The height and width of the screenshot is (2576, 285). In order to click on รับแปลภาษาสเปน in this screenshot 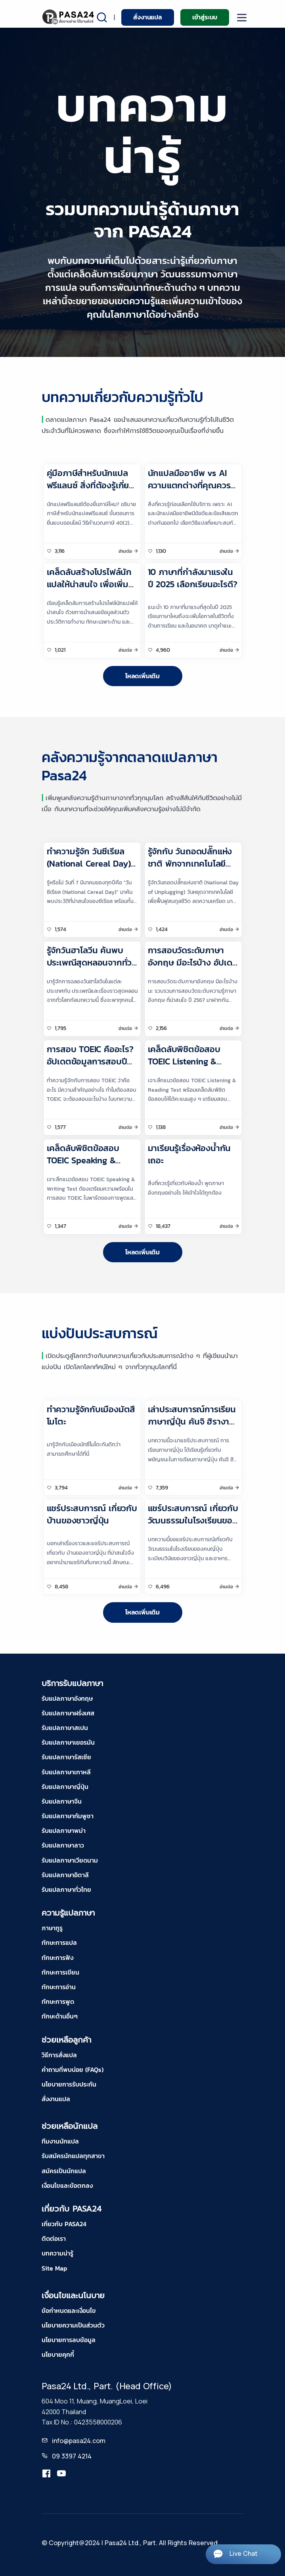, I will do `click(65, 1727)`.